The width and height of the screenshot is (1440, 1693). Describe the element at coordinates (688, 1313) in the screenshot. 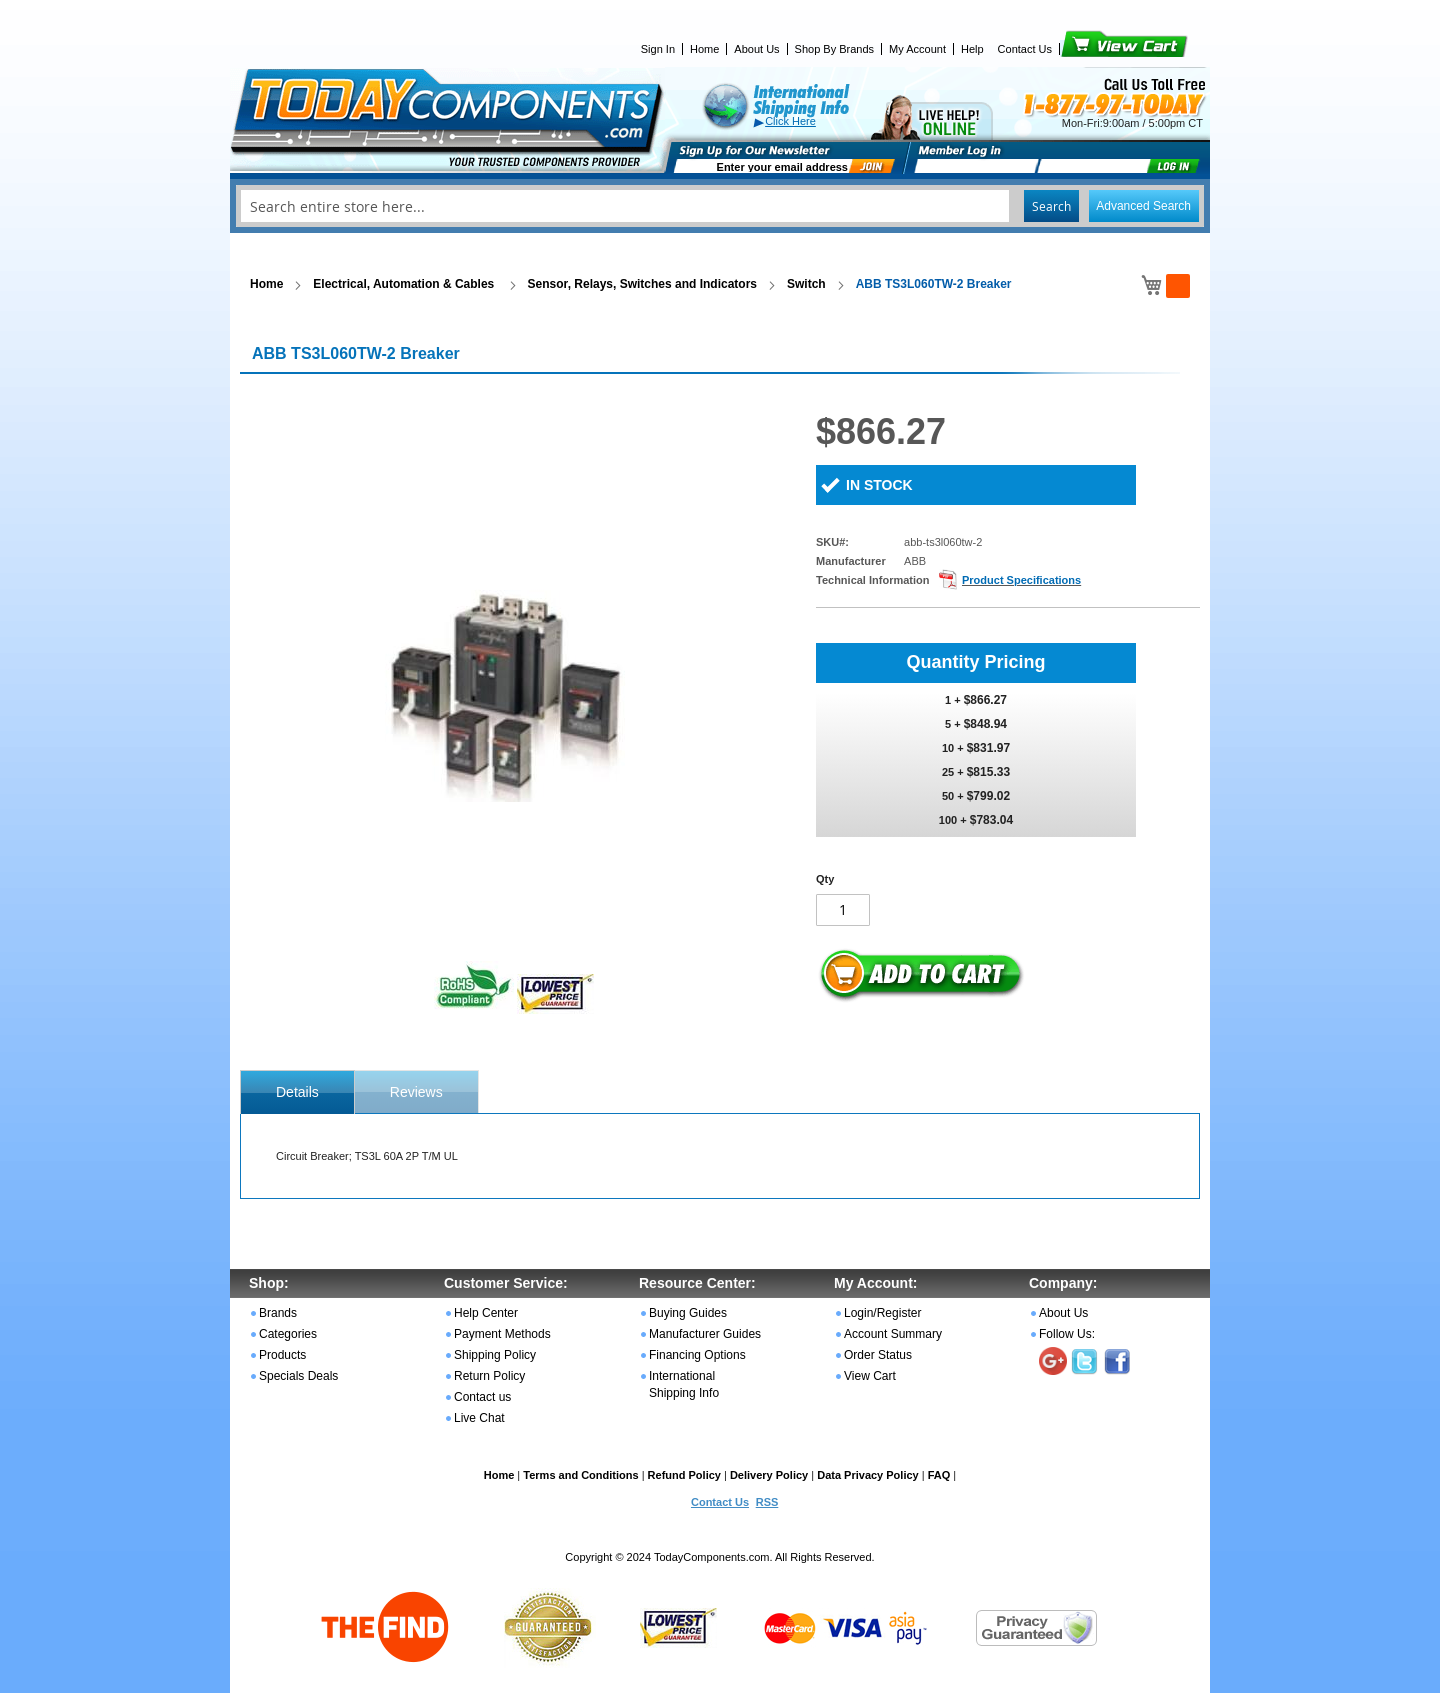

I see `Buying Guides` at that location.